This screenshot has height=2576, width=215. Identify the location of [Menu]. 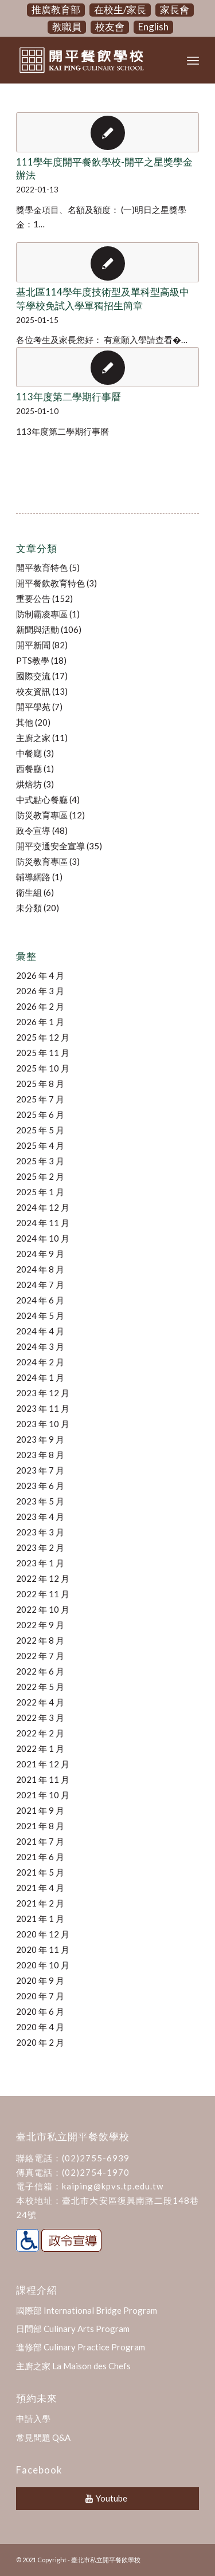
(193, 60).